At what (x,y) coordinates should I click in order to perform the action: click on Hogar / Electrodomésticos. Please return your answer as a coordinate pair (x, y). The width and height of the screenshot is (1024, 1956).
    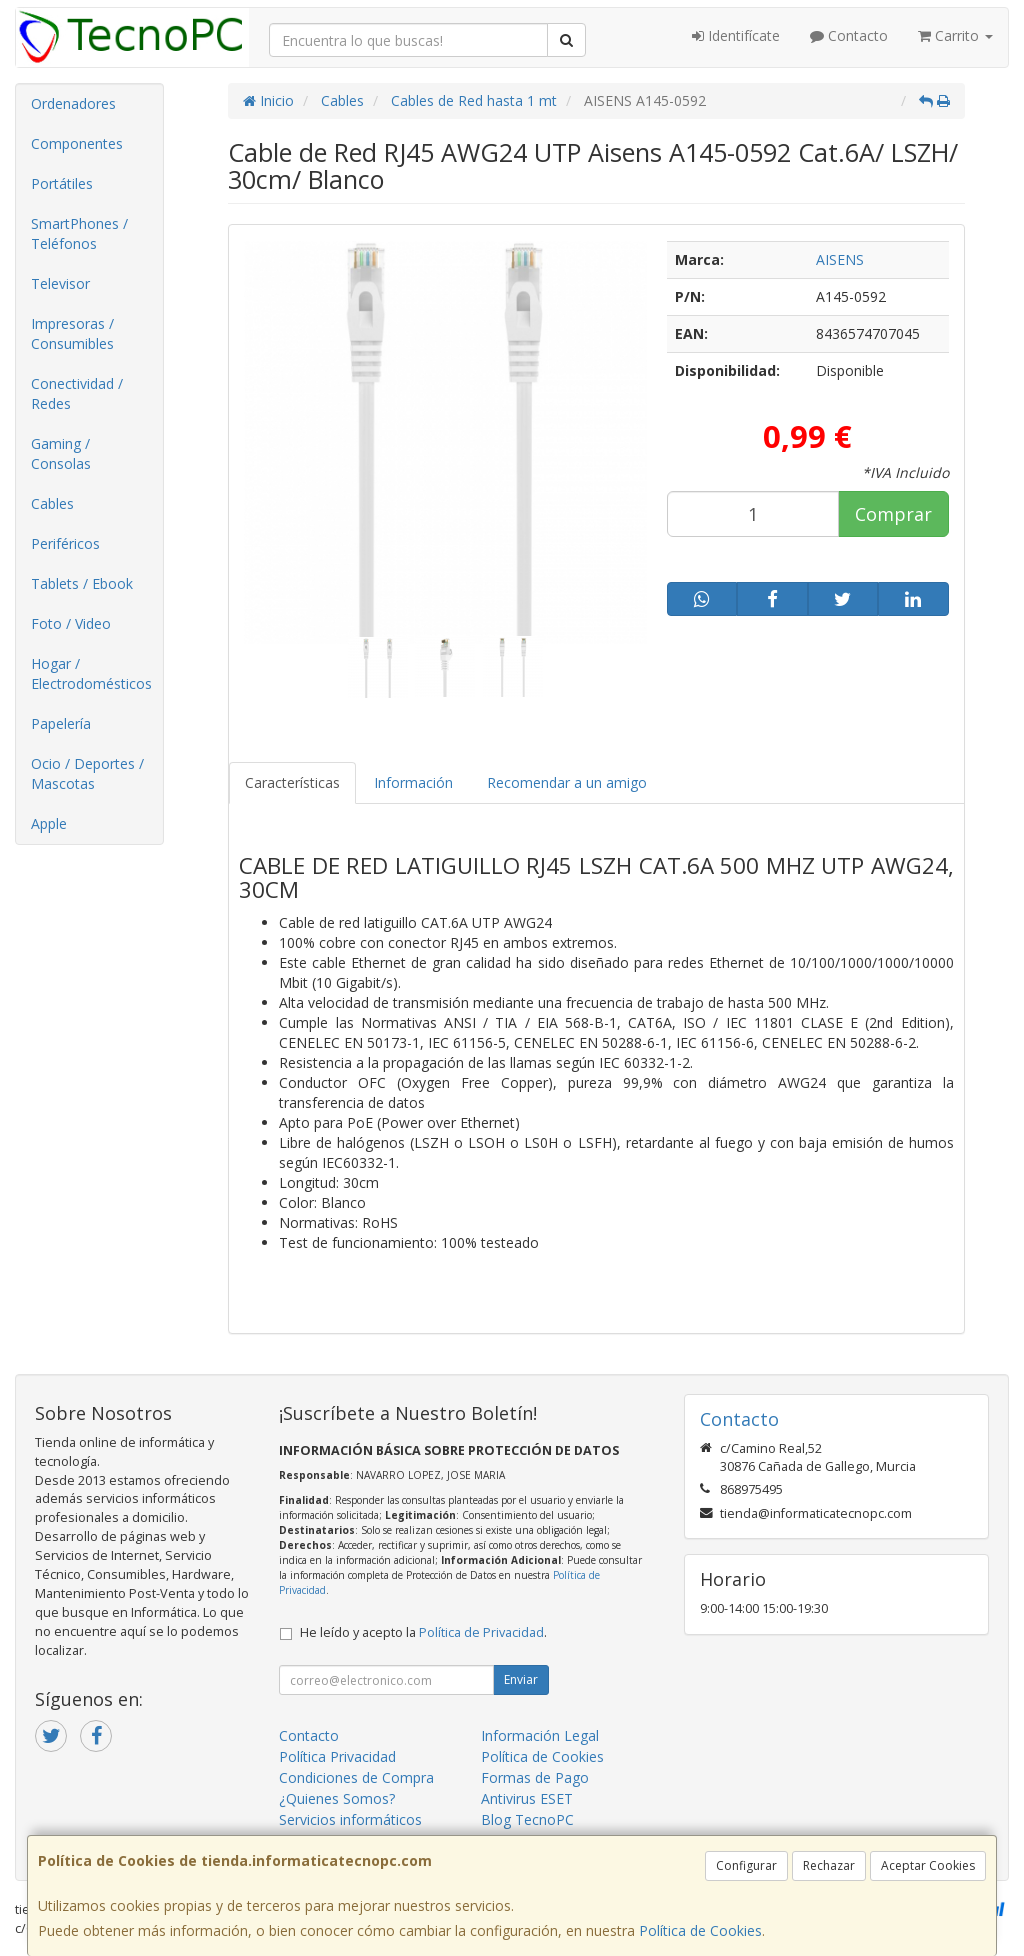
    Looking at the image, I should click on (91, 673).